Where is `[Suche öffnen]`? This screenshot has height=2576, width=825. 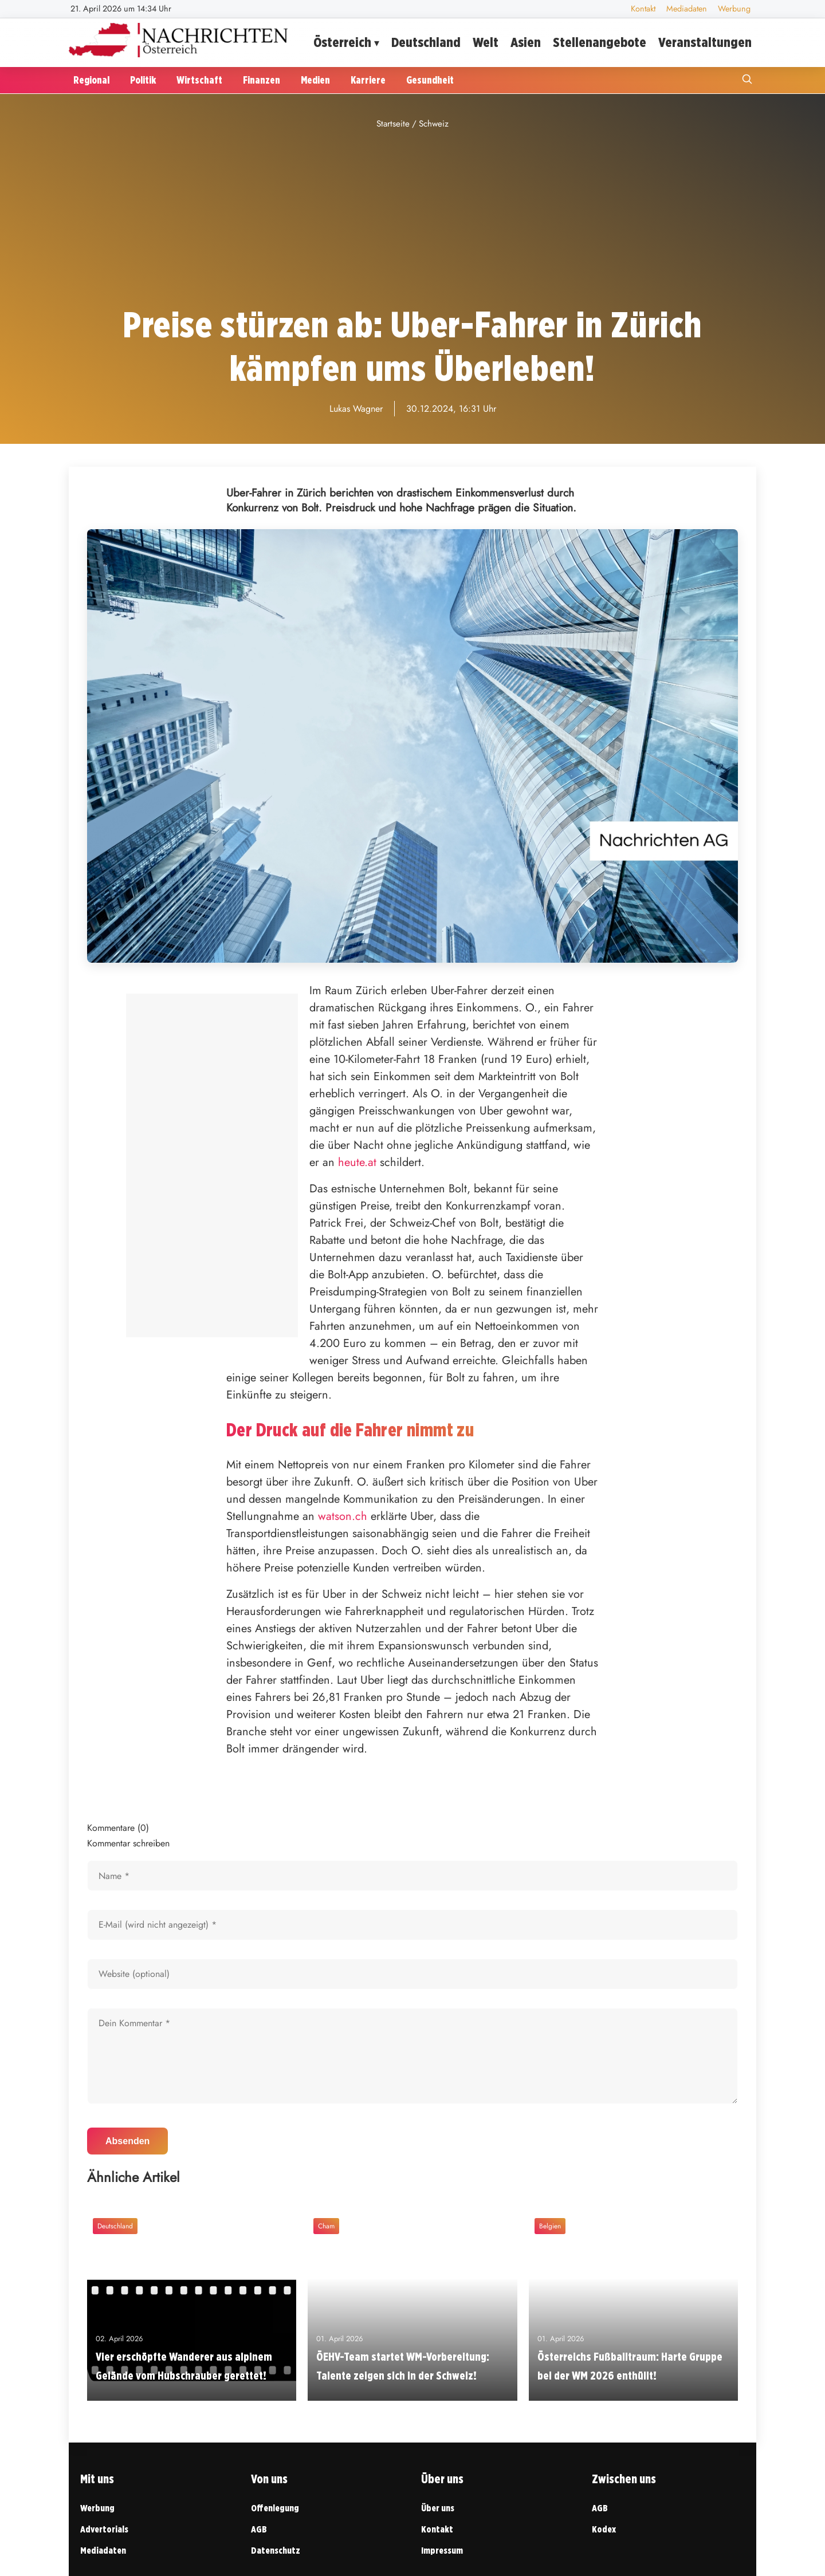 [Suche öffnen] is located at coordinates (747, 80).